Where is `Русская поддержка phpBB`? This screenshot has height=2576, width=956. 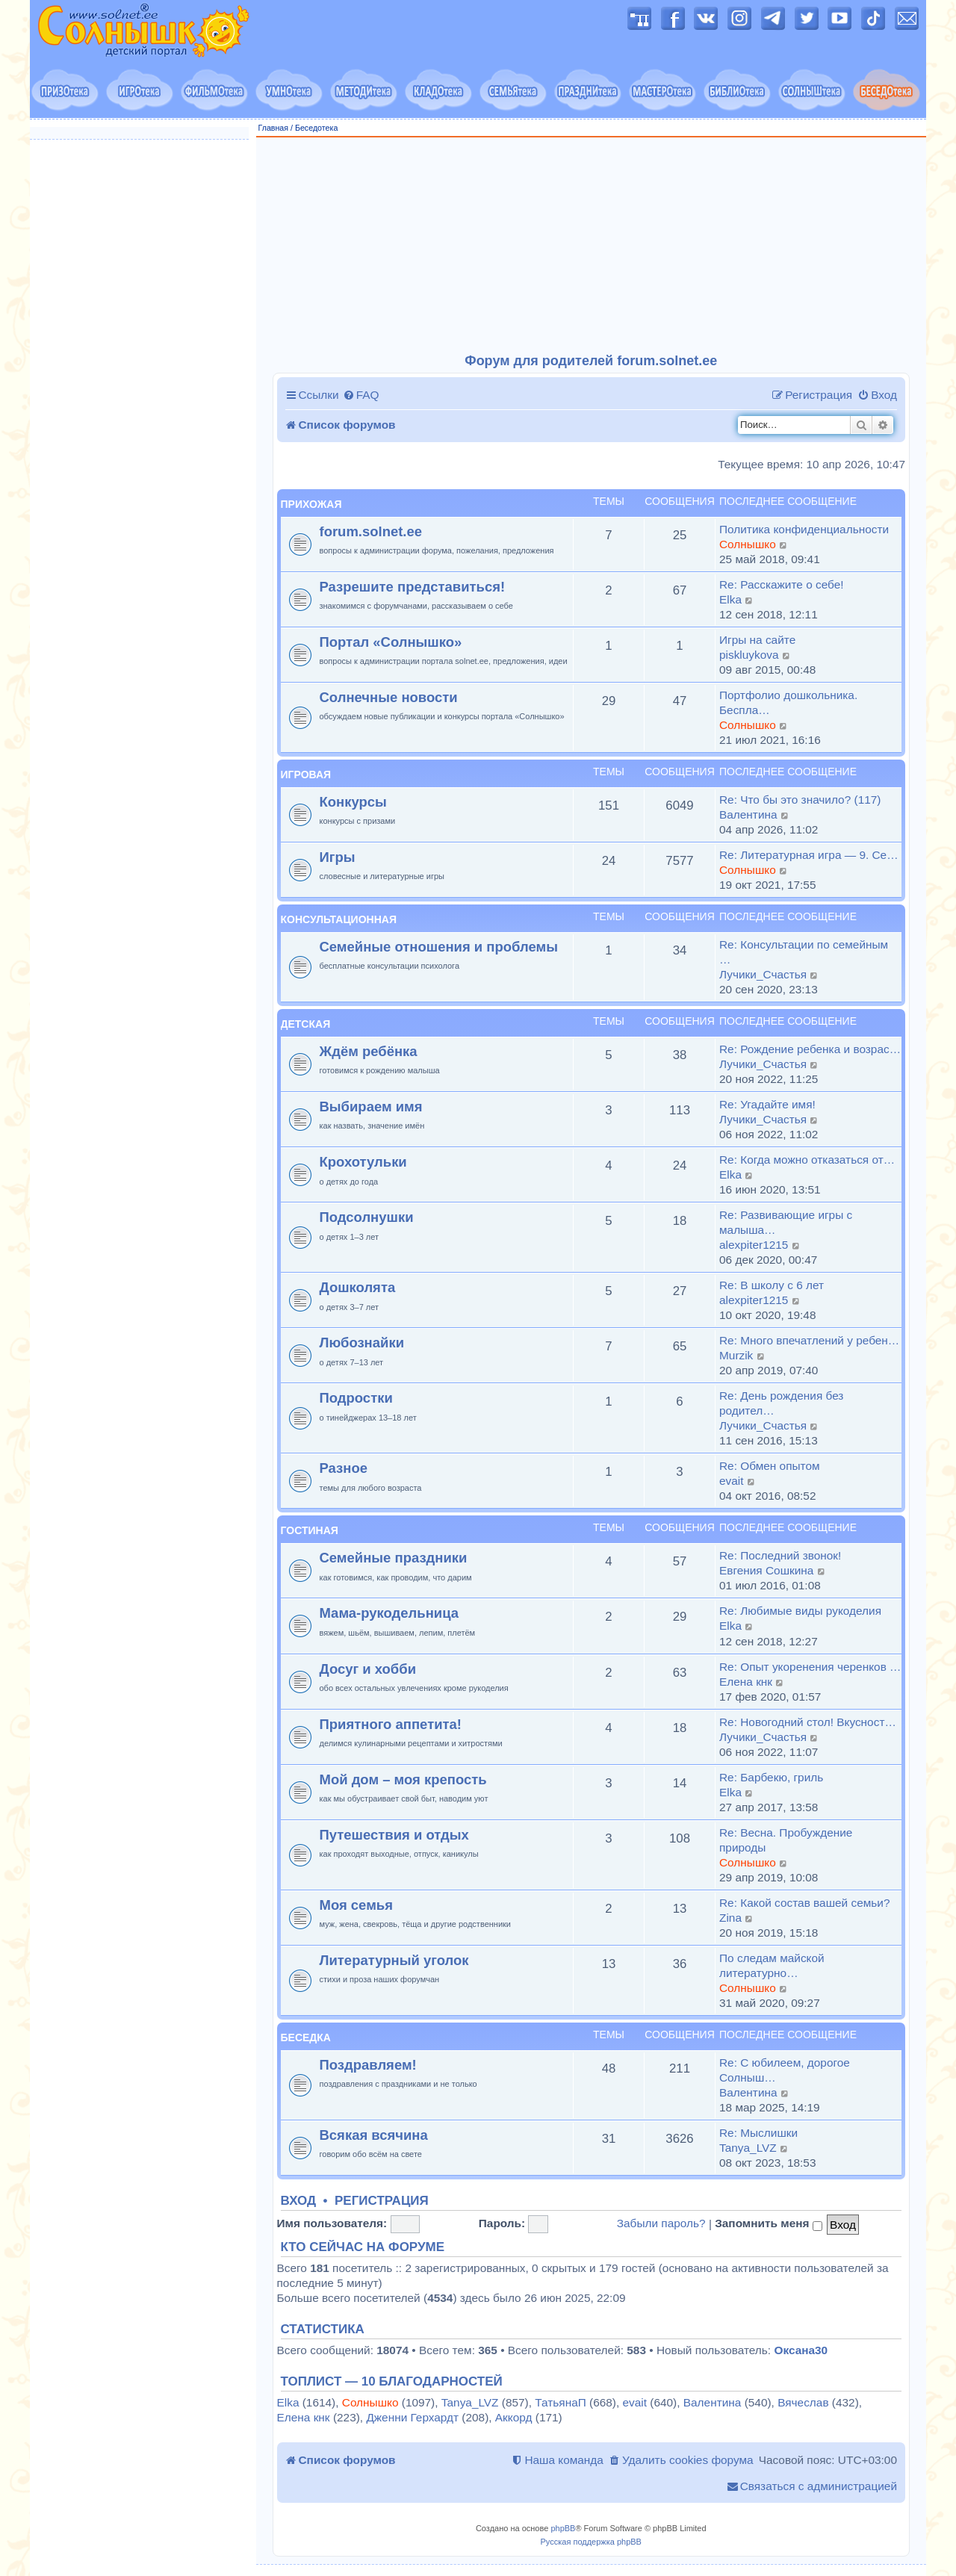
Русская поддержка phpBB is located at coordinates (591, 2541).